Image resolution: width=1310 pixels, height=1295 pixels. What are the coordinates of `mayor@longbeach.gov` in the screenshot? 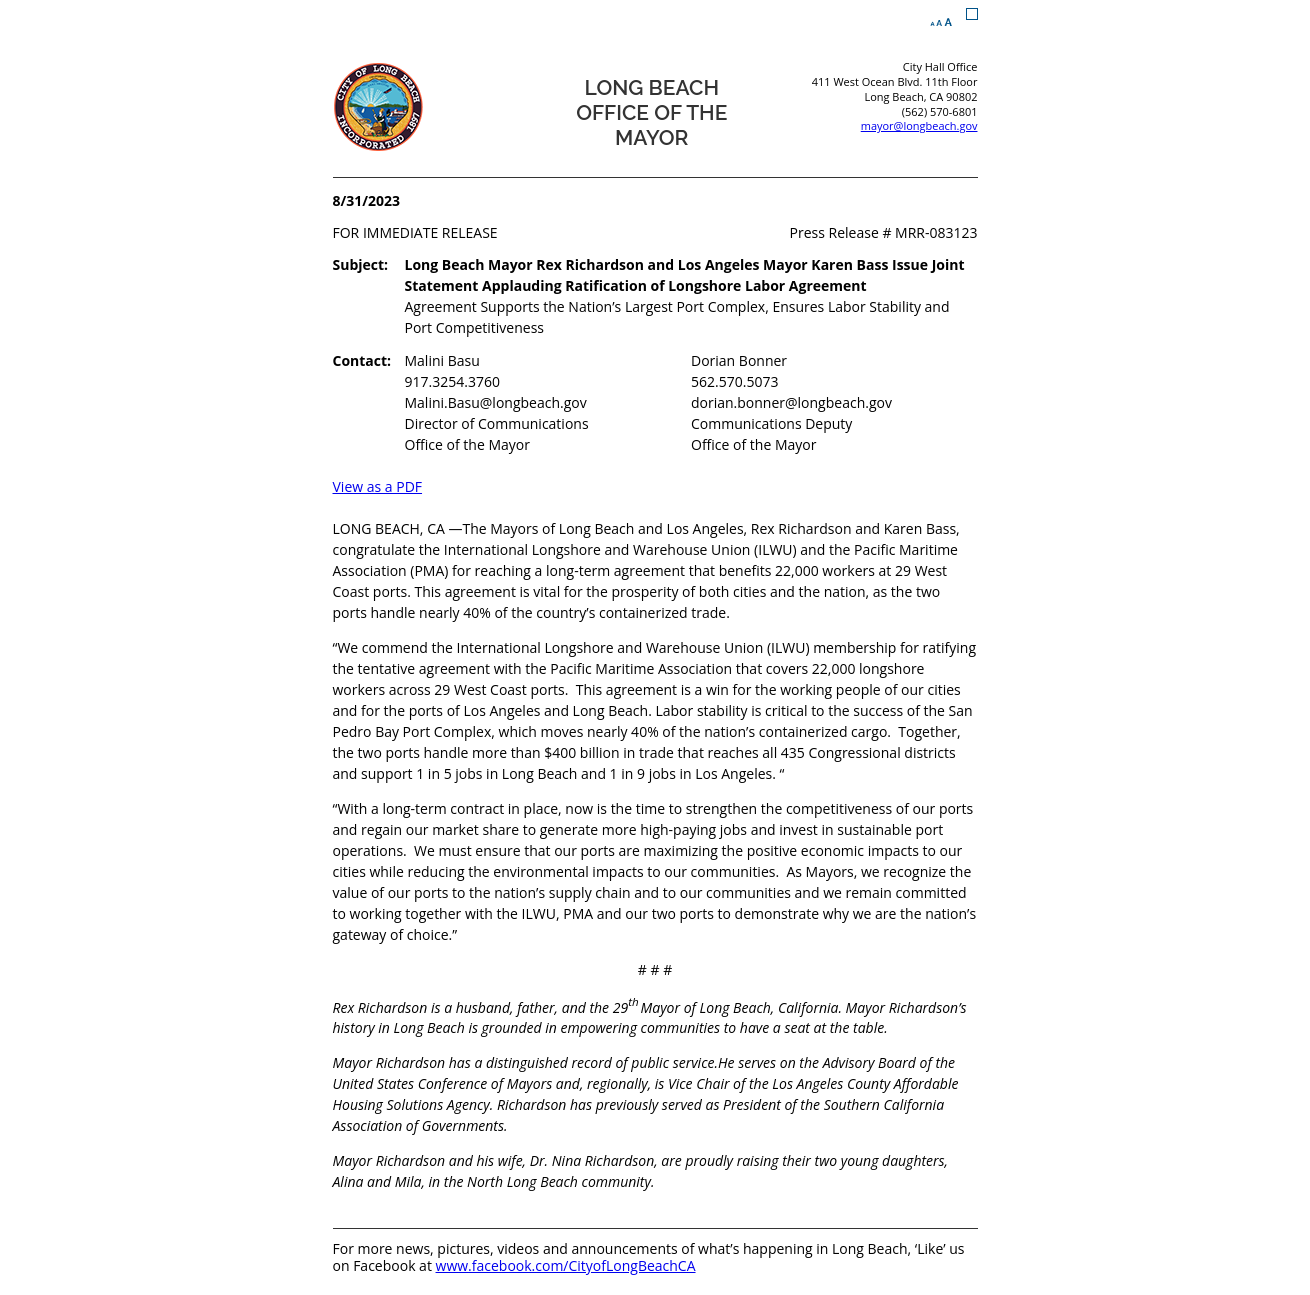 It's located at (919, 125).